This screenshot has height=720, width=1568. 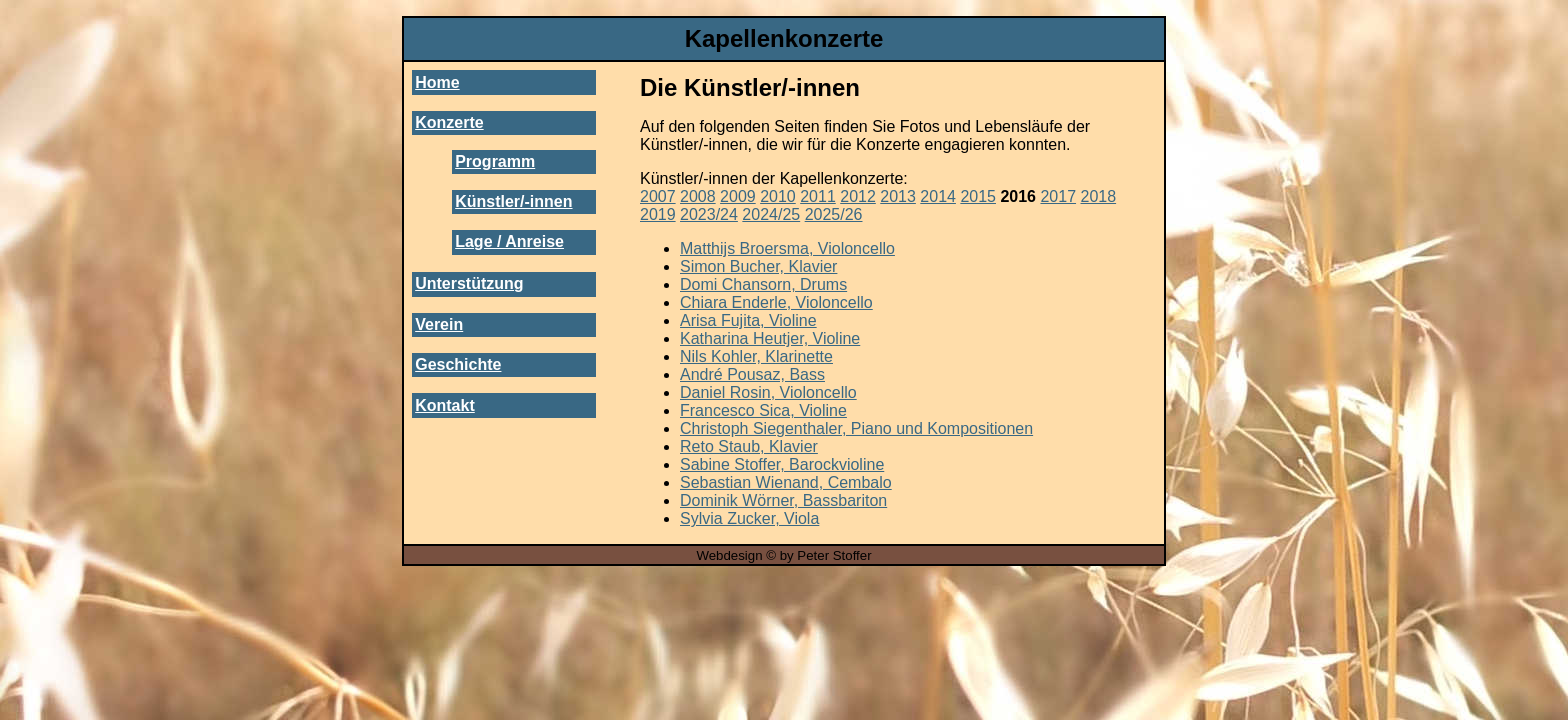 What do you see at coordinates (978, 196) in the screenshot?
I see `2015` at bounding box center [978, 196].